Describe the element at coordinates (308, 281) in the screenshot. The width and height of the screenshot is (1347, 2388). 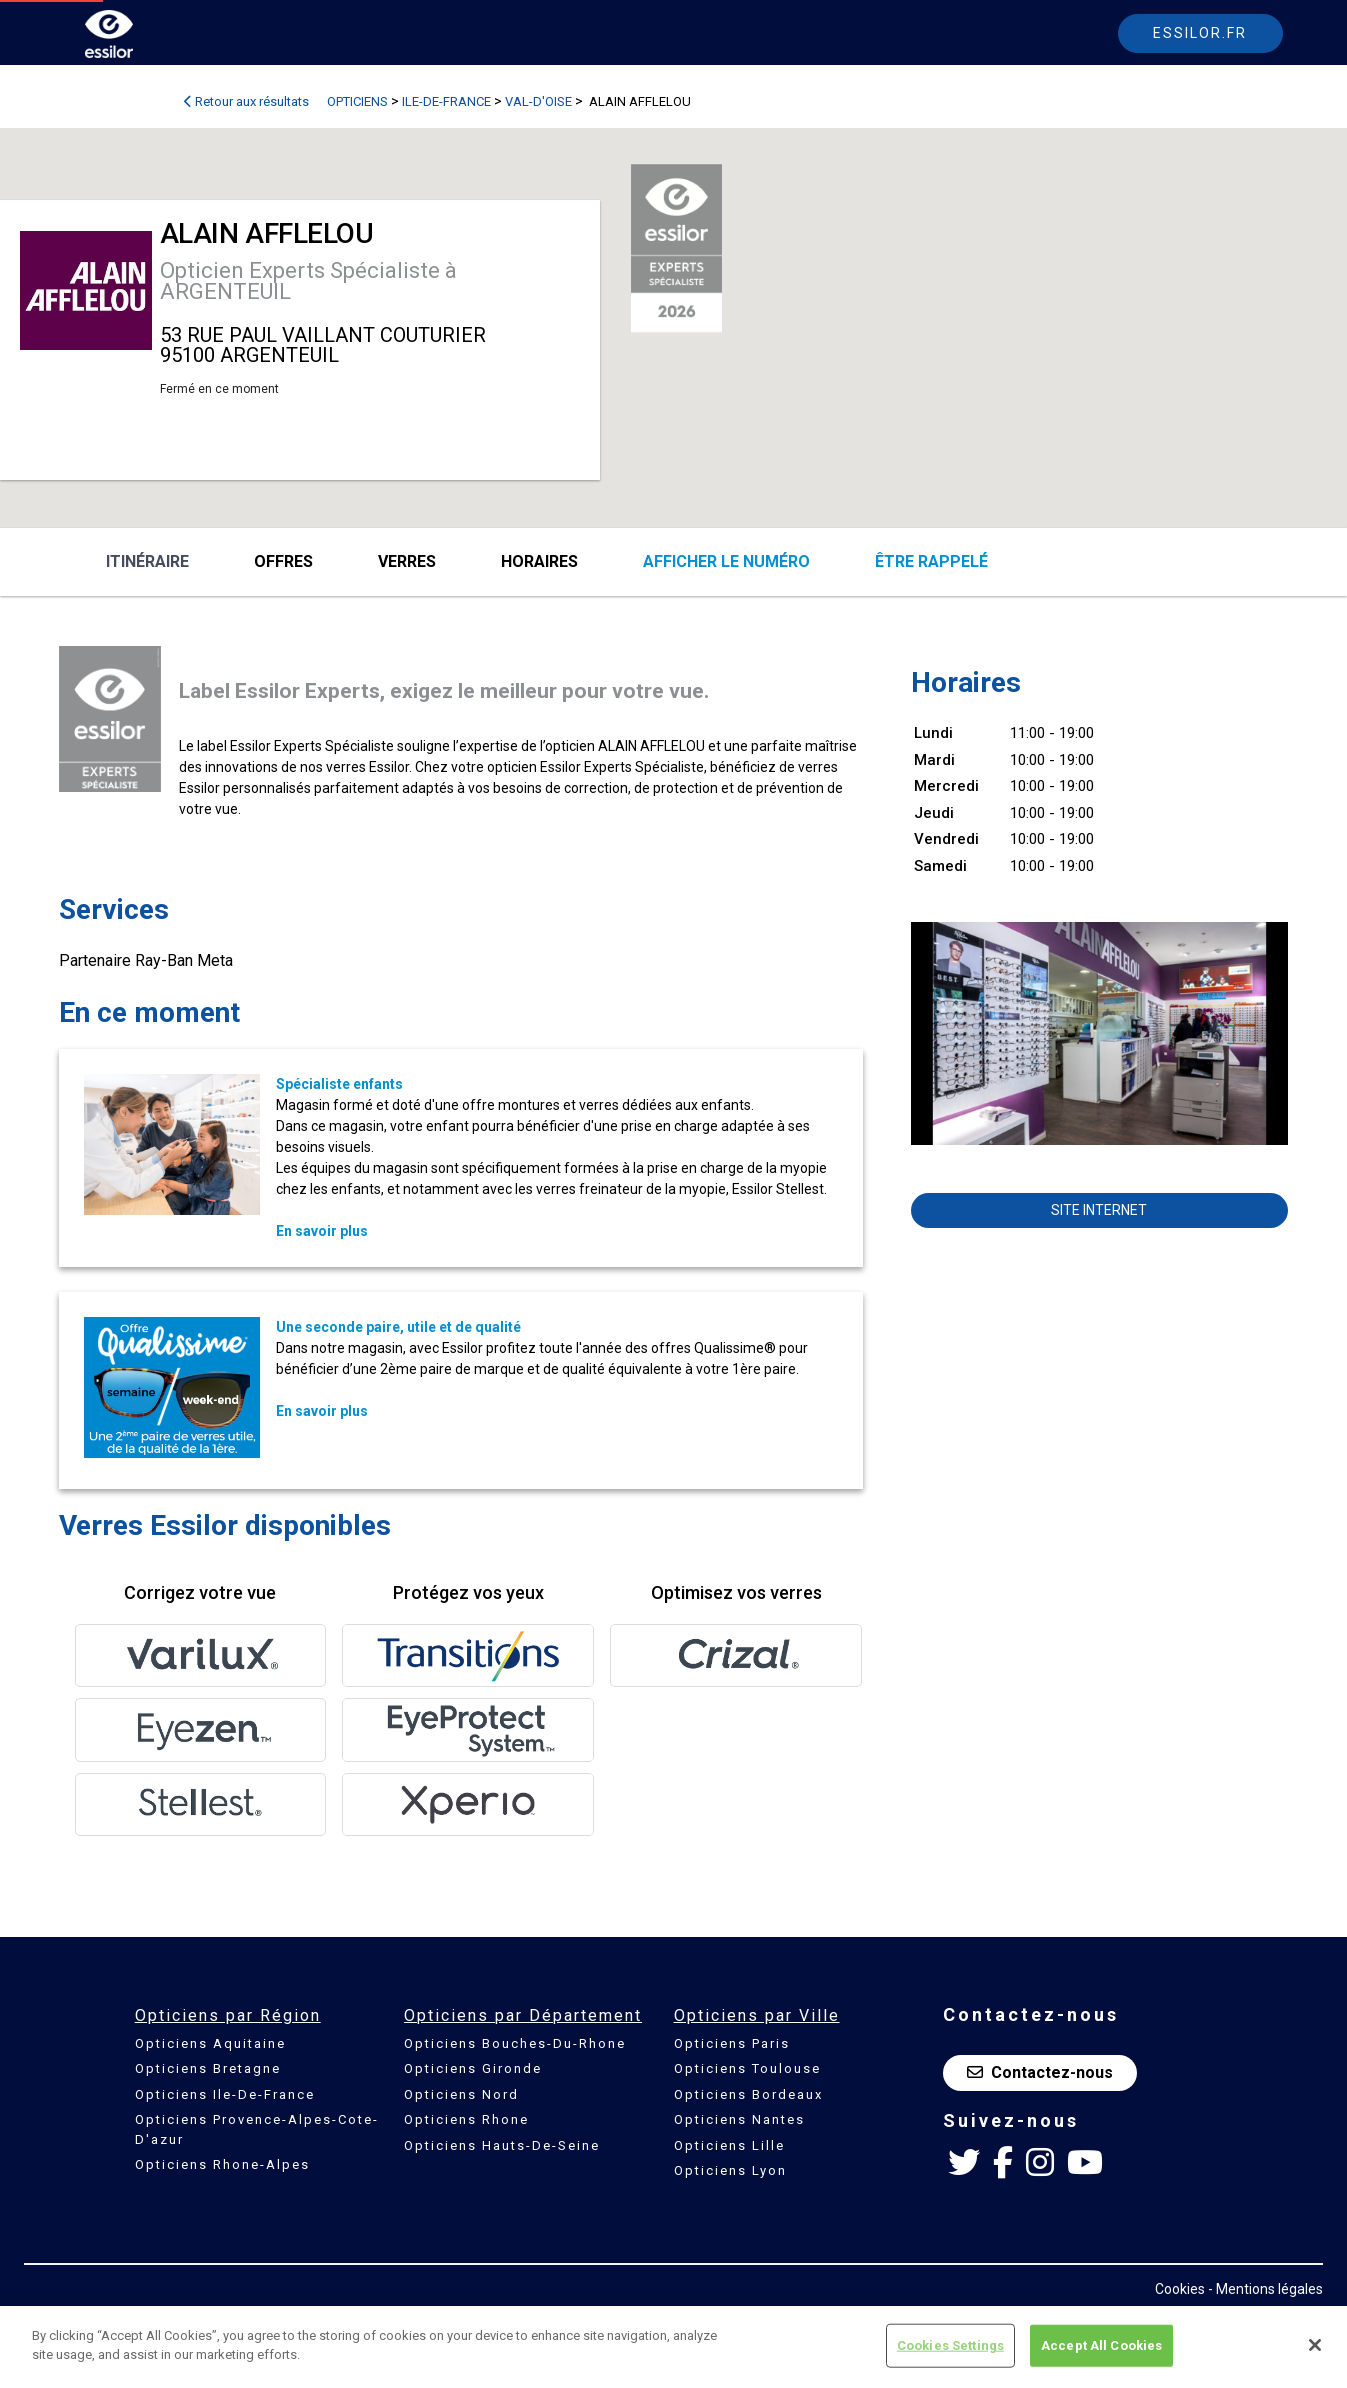
I see `Opticien Experts Spécialiste à ARGENTEUIL` at that location.